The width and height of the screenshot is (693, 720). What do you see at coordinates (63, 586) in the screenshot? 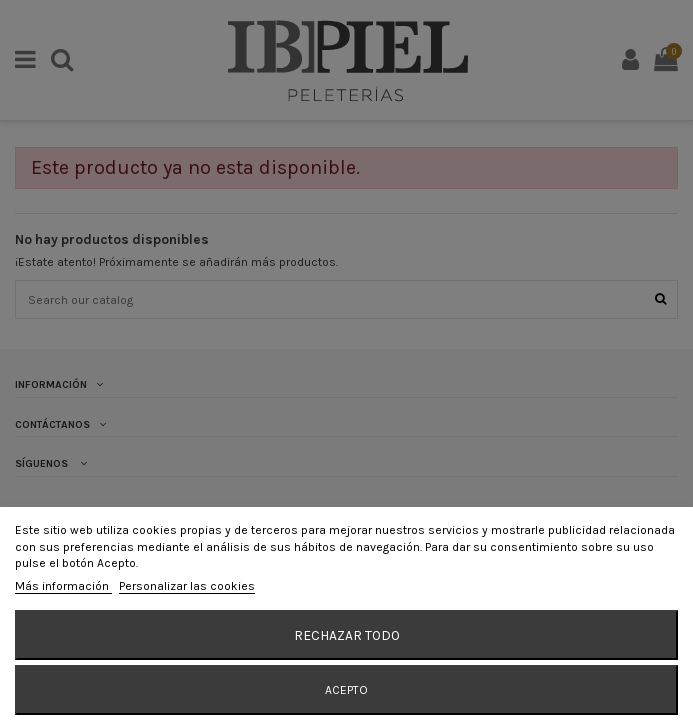
I see `Más información` at bounding box center [63, 586].